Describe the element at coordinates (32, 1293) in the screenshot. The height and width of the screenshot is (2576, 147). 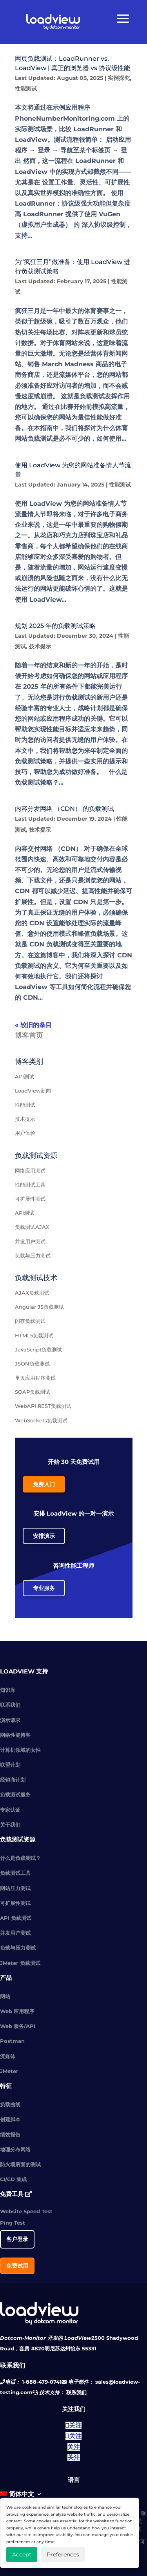
I see `AJAX负载测试` at that location.